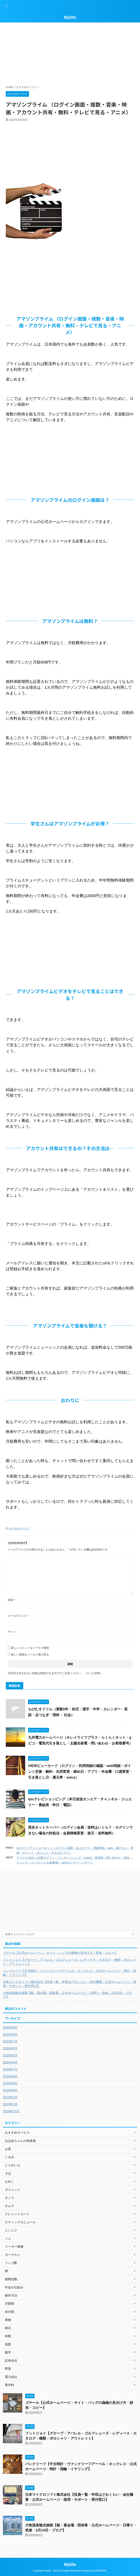 Image resolution: width=140 pixels, height=2576 pixels. I want to click on バンクリーフ【中古時計・ヴァンクリーフアーペル・ネックレス・公式ホームページ・時計・指輪・イヤリング】, so click(69, 1972).